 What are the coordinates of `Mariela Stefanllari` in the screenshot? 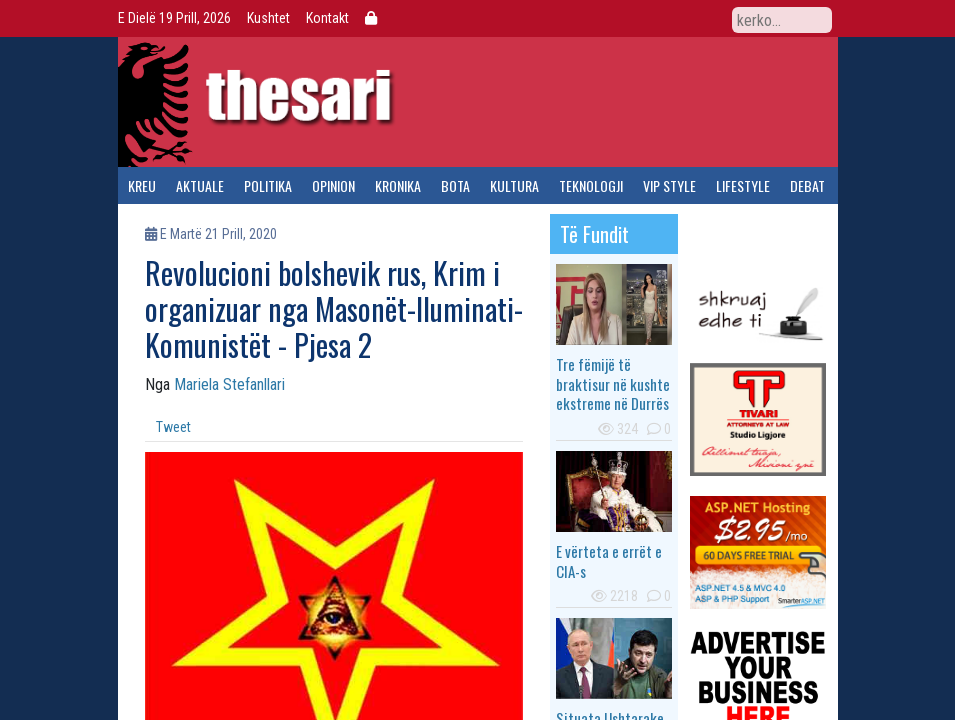 It's located at (229, 384).